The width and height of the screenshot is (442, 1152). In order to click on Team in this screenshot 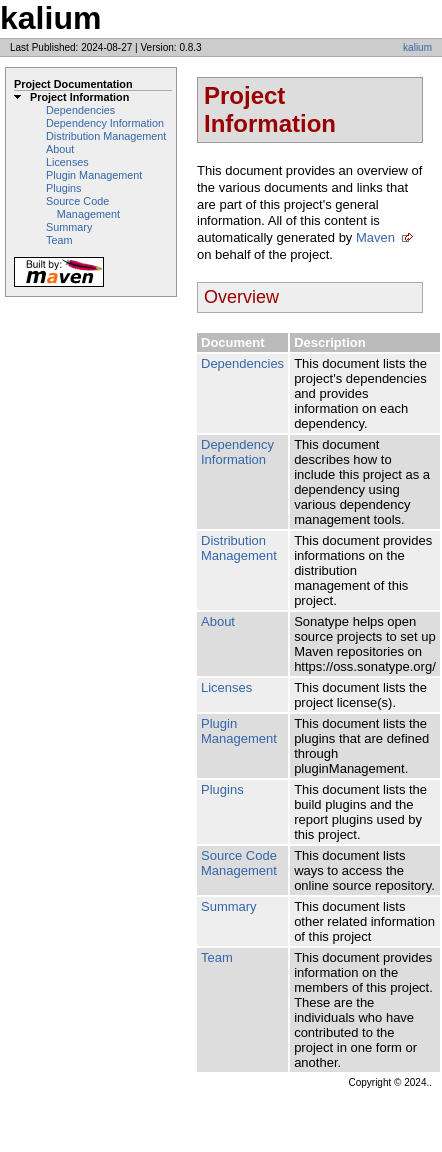, I will do `click(59, 240)`.